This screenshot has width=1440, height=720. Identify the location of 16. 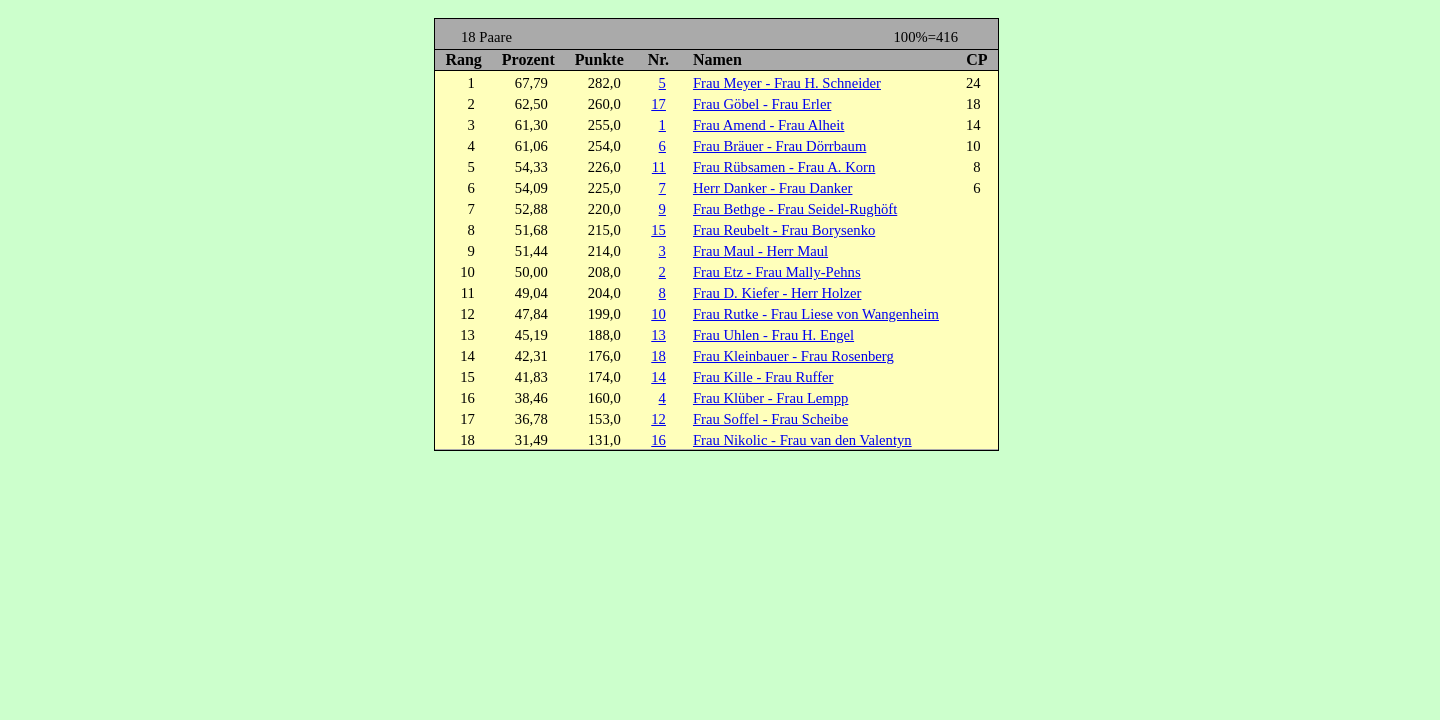
(658, 440).